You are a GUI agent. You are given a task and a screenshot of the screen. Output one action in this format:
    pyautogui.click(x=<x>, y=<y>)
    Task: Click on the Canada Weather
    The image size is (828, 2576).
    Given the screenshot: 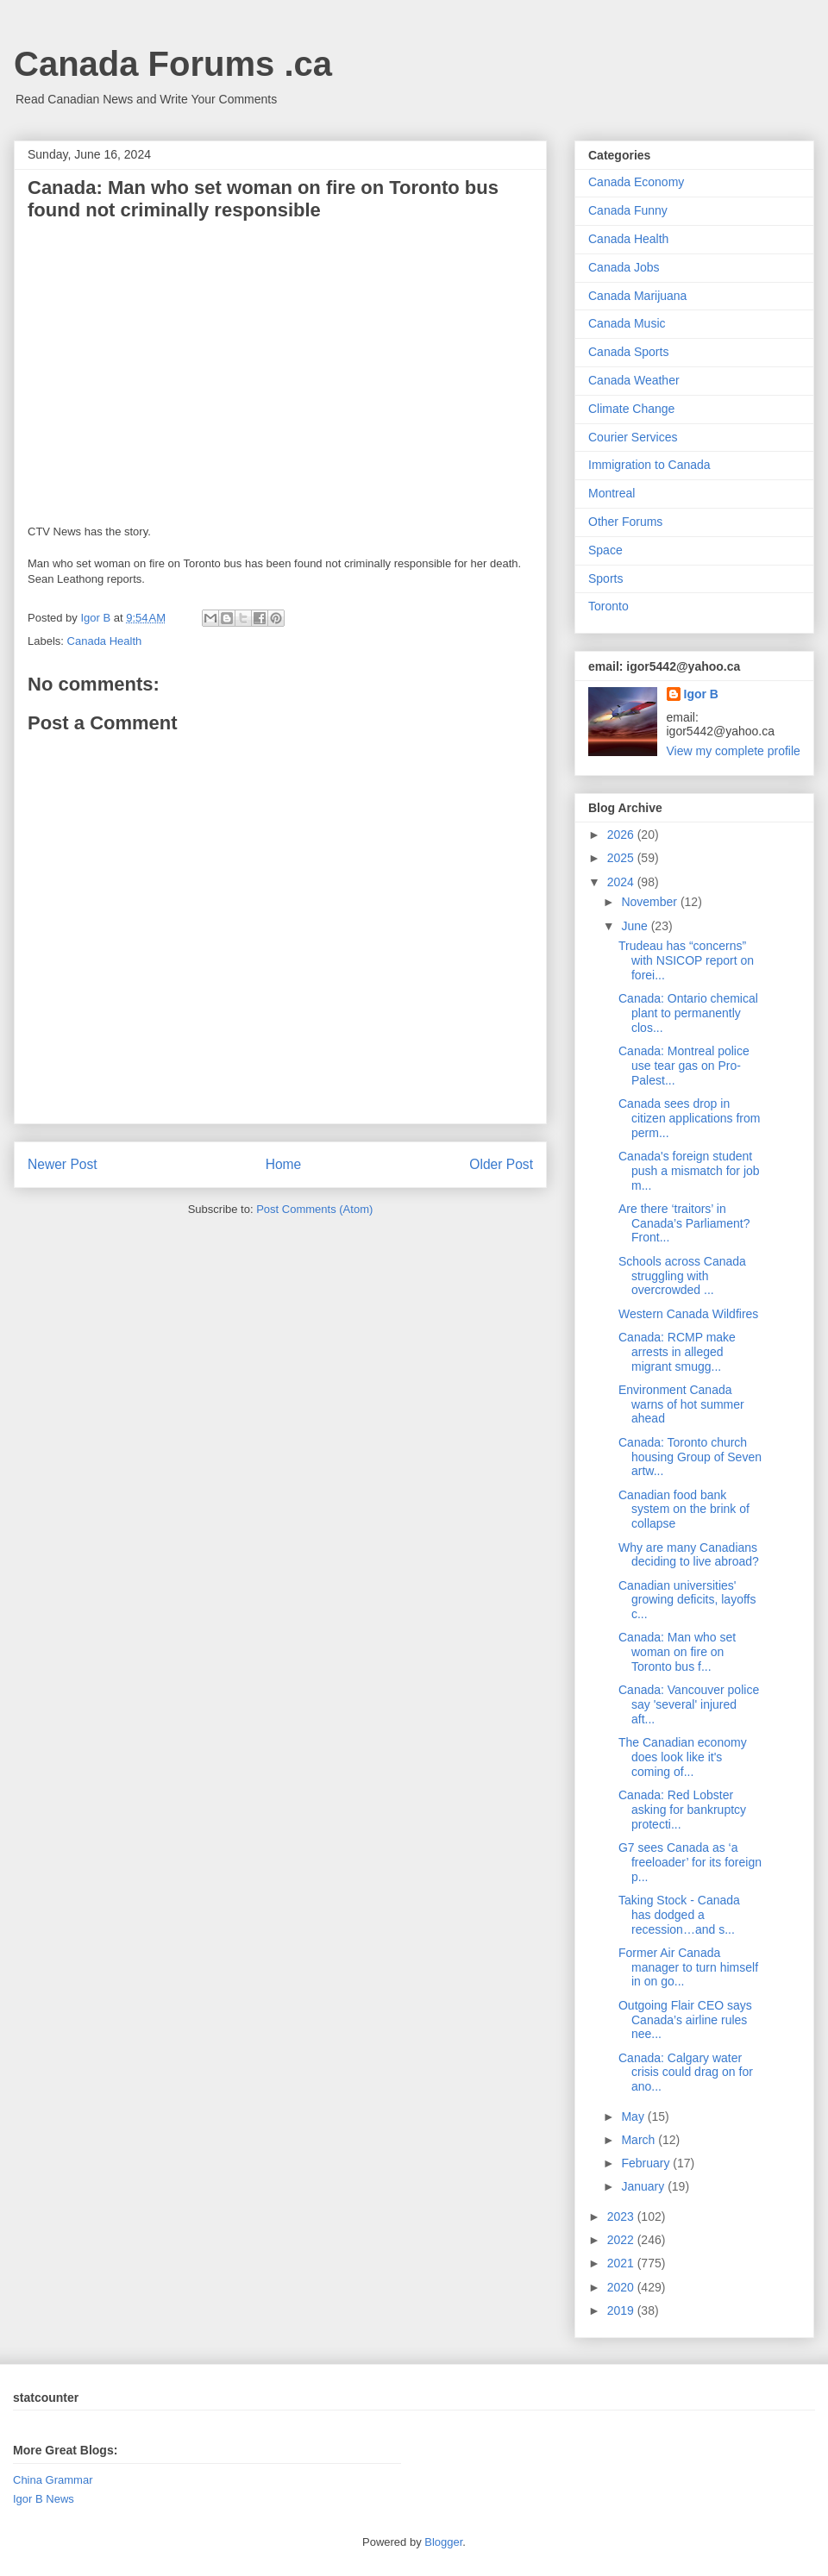 What is the action you would take?
    pyautogui.click(x=634, y=380)
    